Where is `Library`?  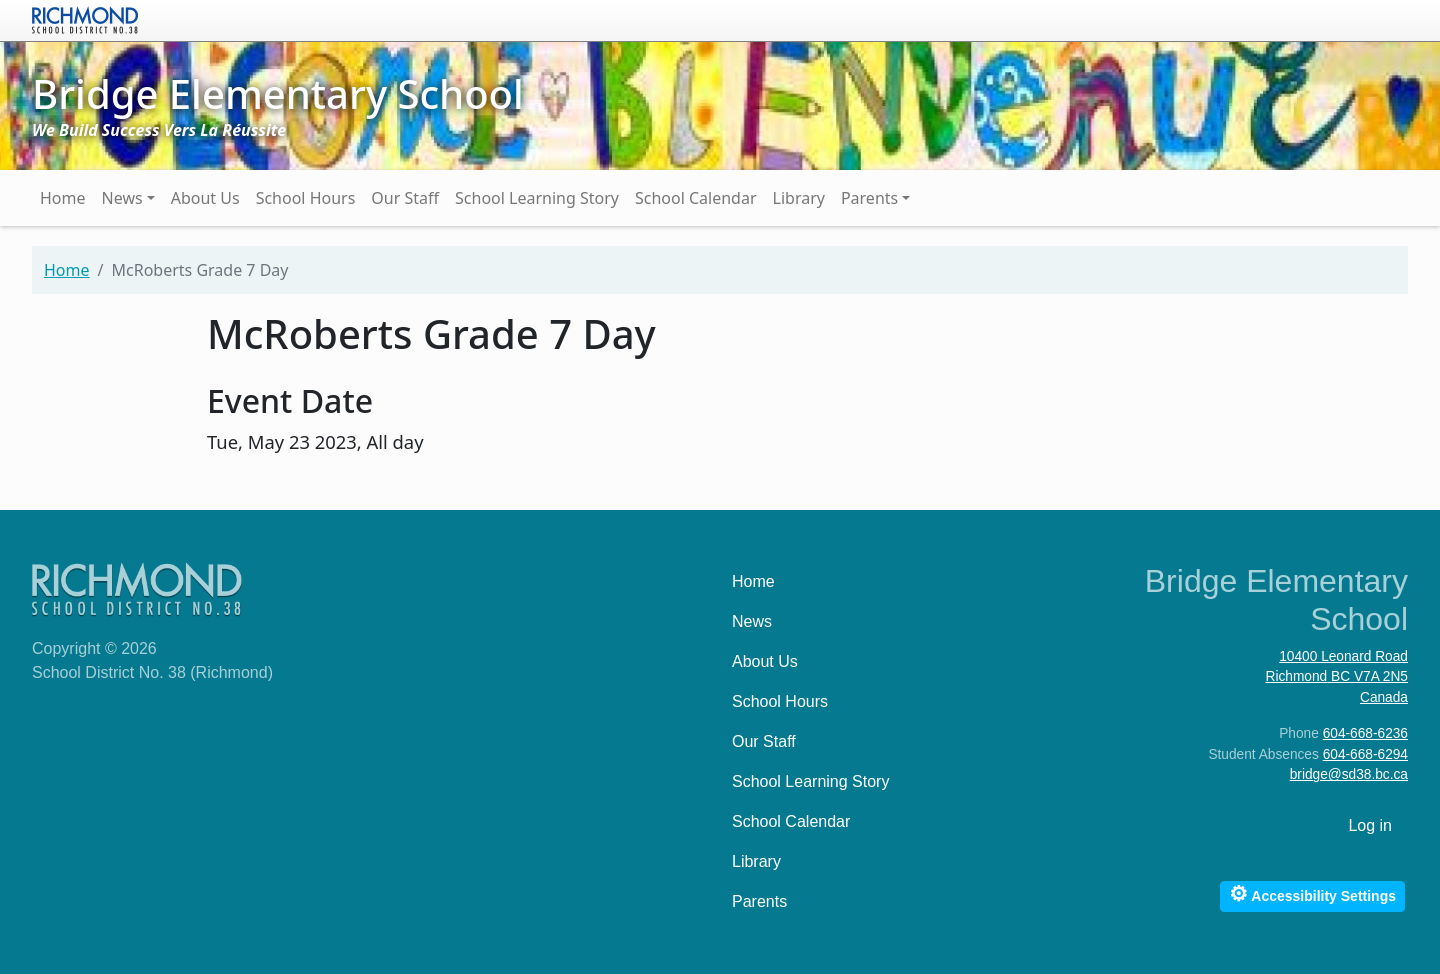
Library is located at coordinates (799, 198).